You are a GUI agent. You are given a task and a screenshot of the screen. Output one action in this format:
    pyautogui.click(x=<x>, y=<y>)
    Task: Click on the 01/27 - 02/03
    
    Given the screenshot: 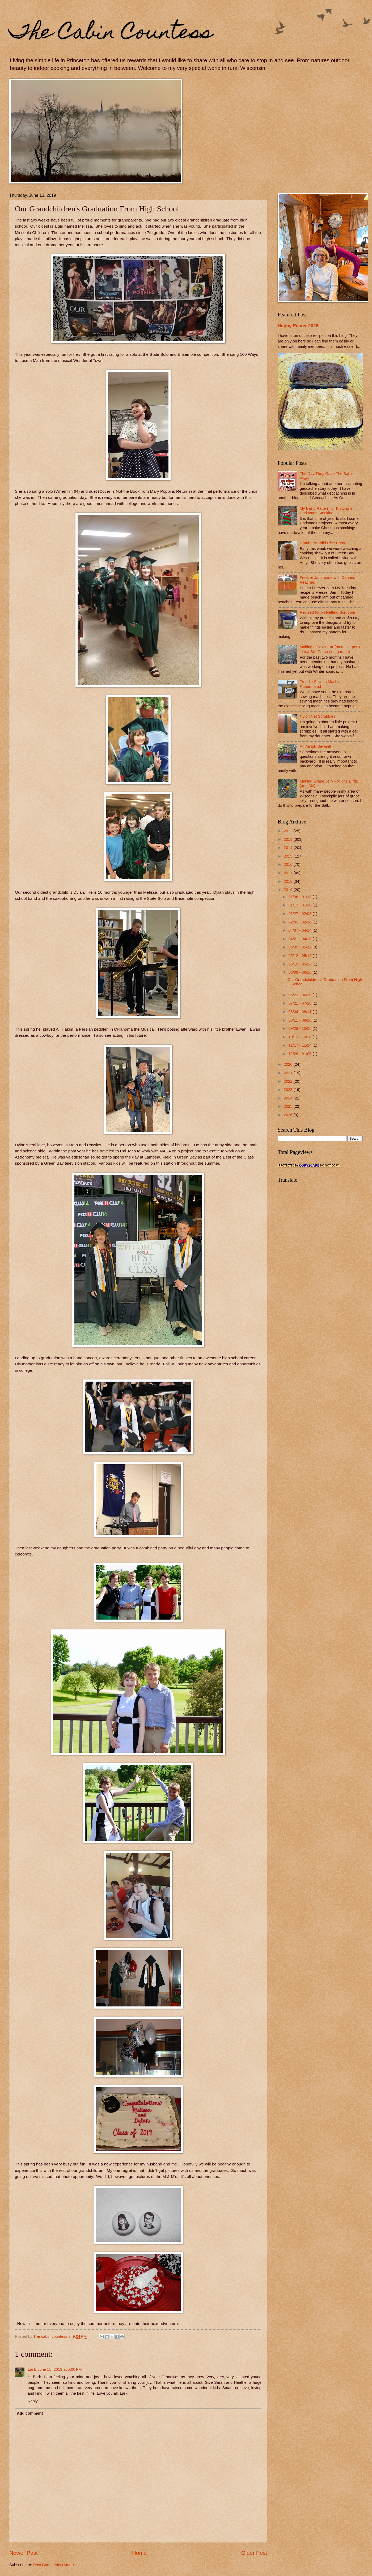 What is the action you would take?
    pyautogui.click(x=300, y=913)
    